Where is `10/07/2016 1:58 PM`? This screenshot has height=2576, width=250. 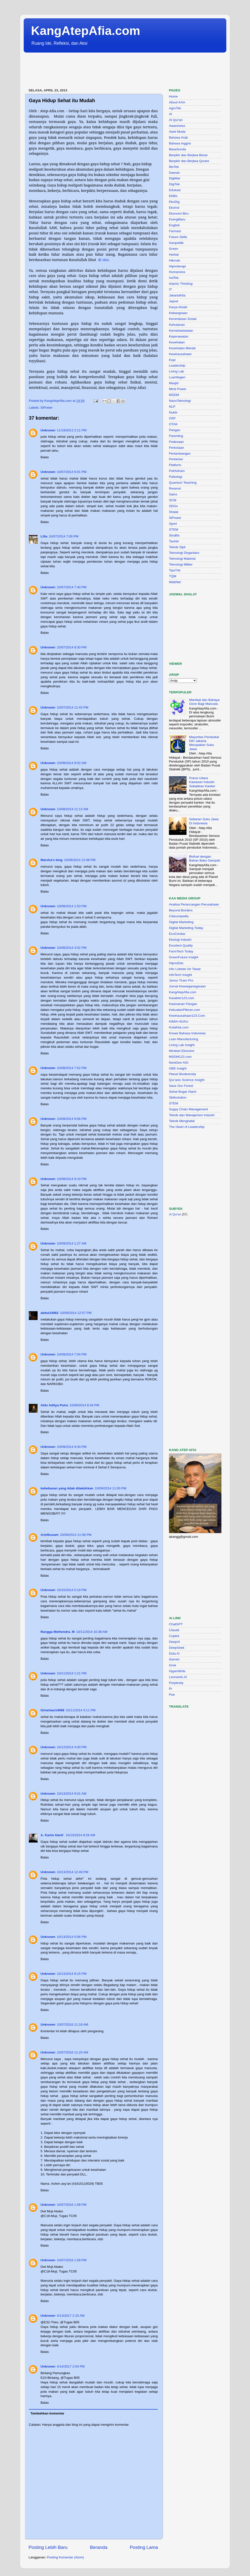 10/07/2016 1:58 PM is located at coordinates (72, 2204).